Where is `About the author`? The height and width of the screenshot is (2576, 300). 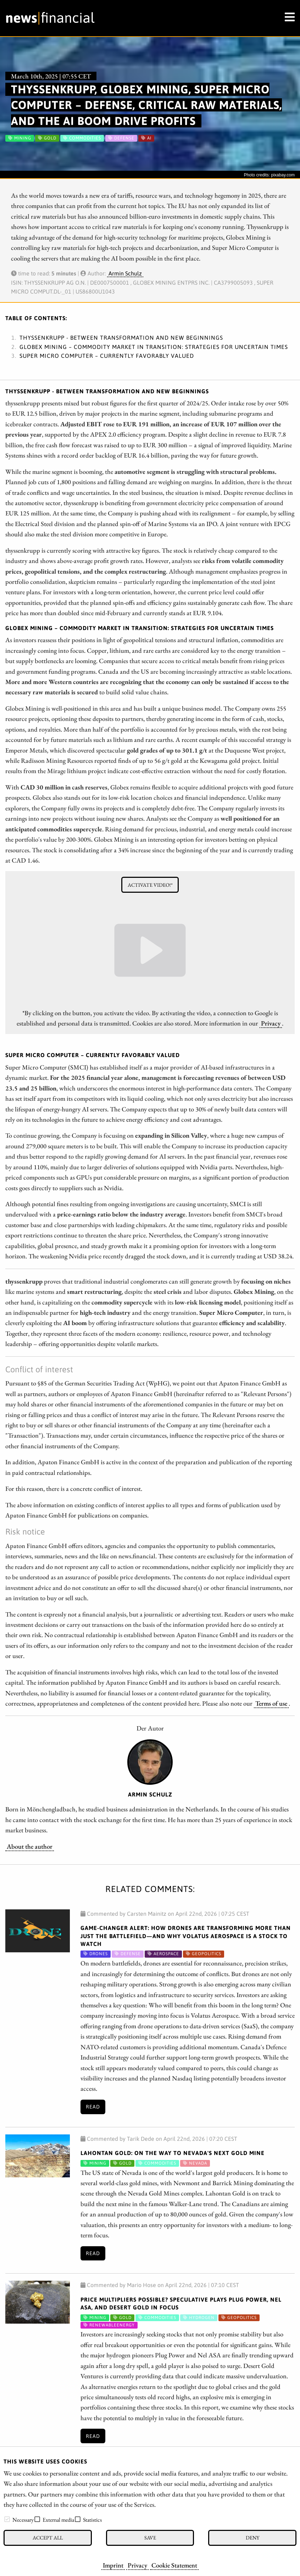
About the author is located at coordinates (29, 1846).